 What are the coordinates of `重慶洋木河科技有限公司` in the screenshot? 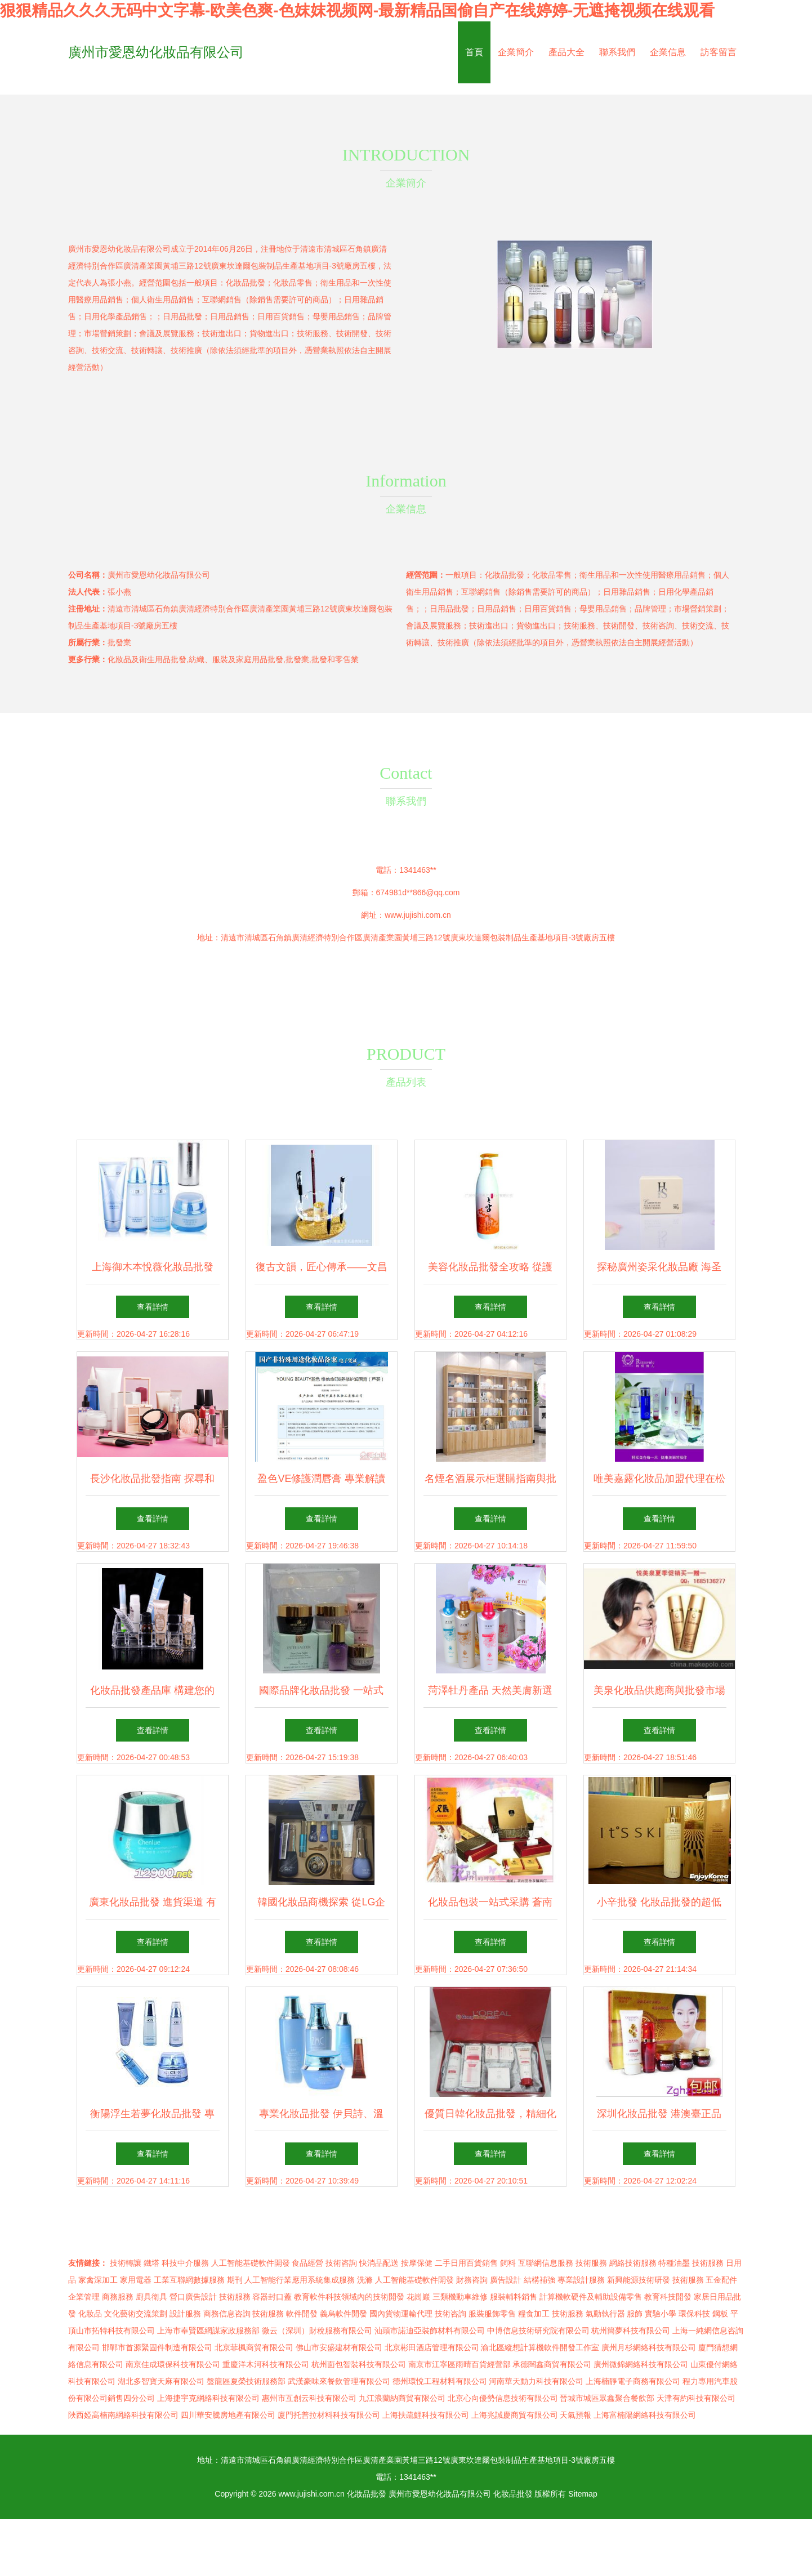 It's located at (265, 2364).